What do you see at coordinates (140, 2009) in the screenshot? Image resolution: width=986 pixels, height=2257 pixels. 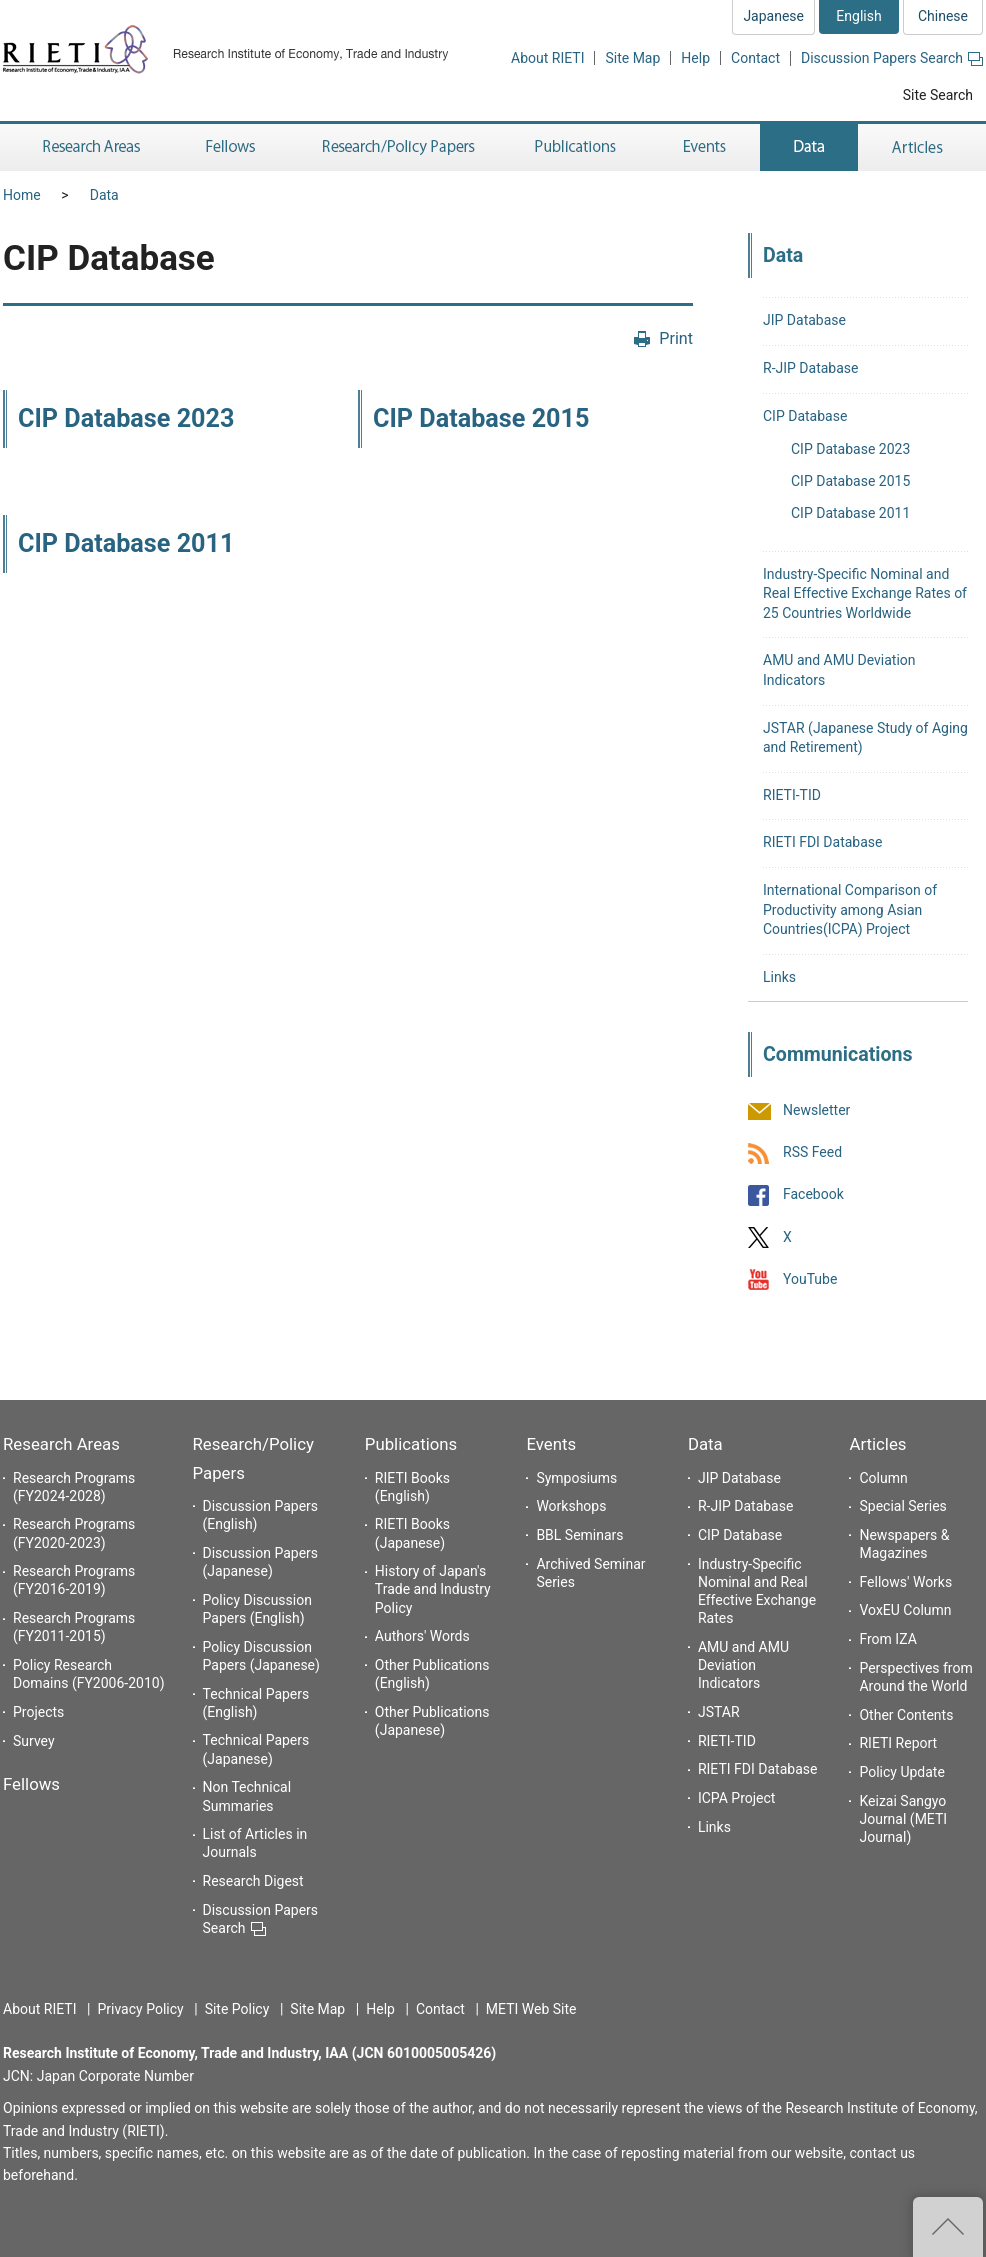 I see `Privacy Policy` at bounding box center [140, 2009].